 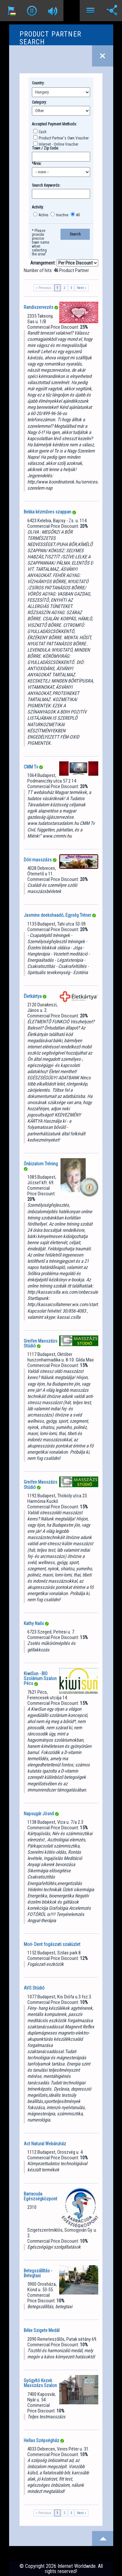 I want to click on KiwiSun - BIO Szolárium Szalon Pécs, so click(x=40, y=1678).